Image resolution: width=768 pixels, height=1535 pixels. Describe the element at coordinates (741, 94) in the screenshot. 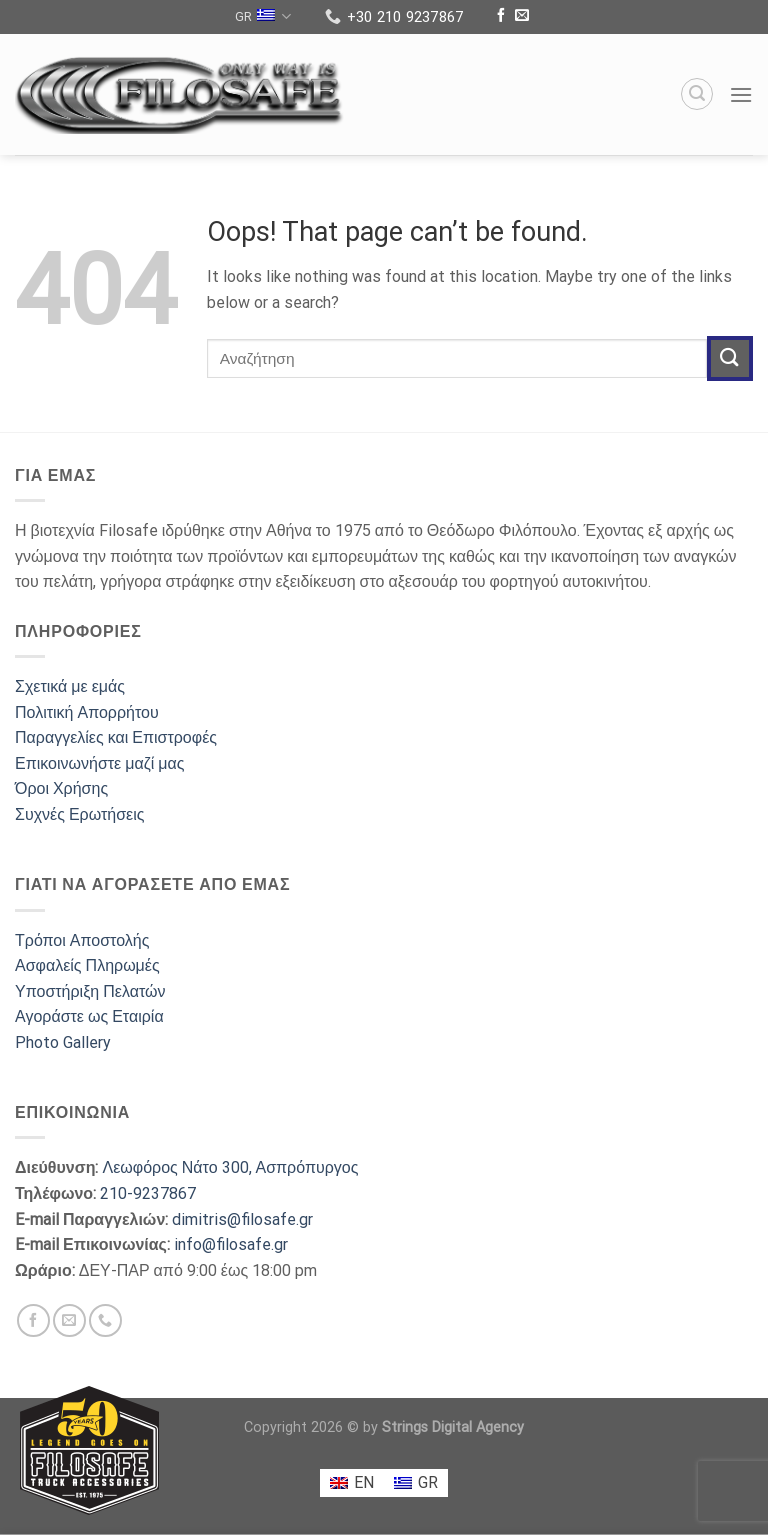

I see `[Menu]` at that location.